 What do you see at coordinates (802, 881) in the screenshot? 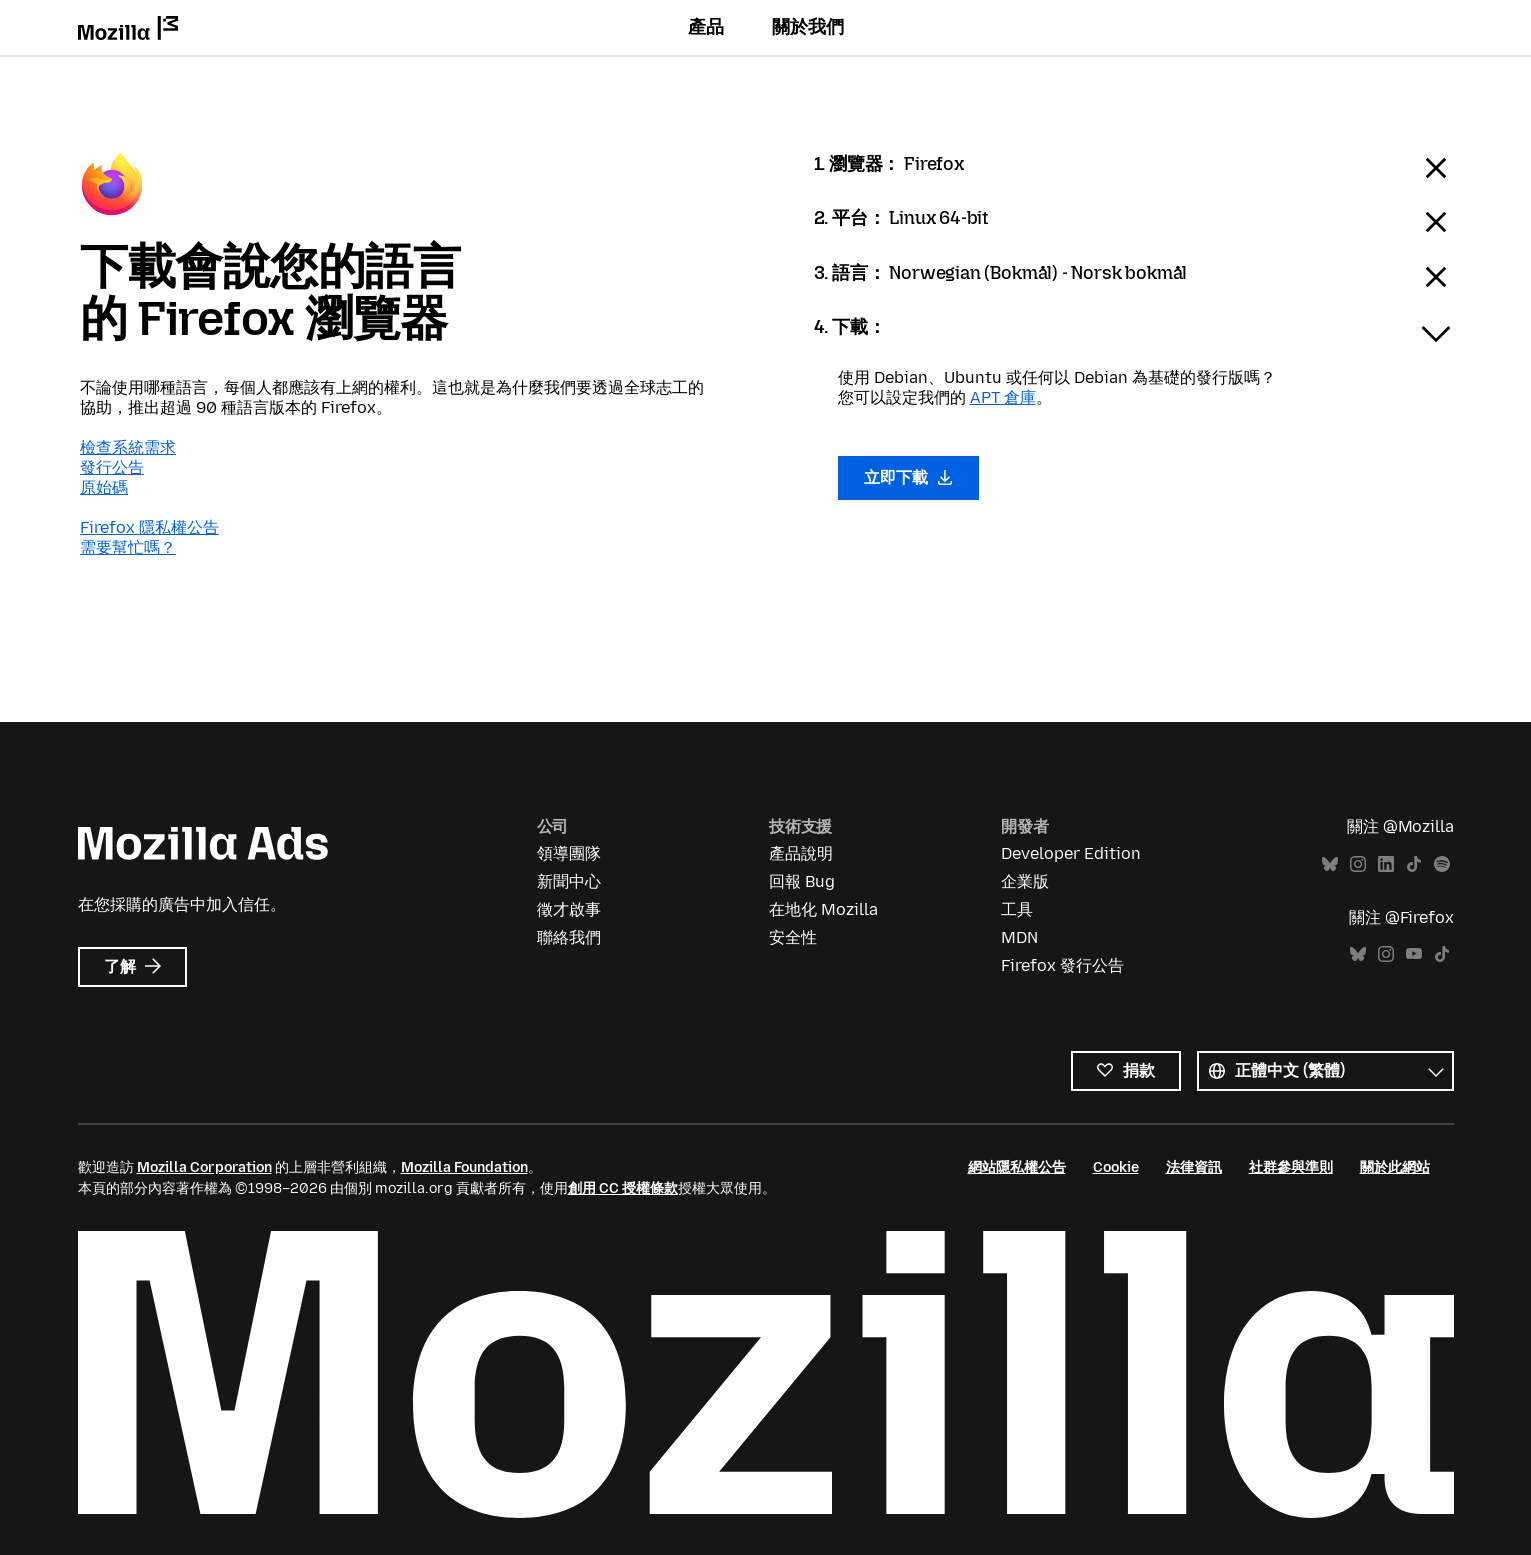
I see `回報 Bug` at bounding box center [802, 881].